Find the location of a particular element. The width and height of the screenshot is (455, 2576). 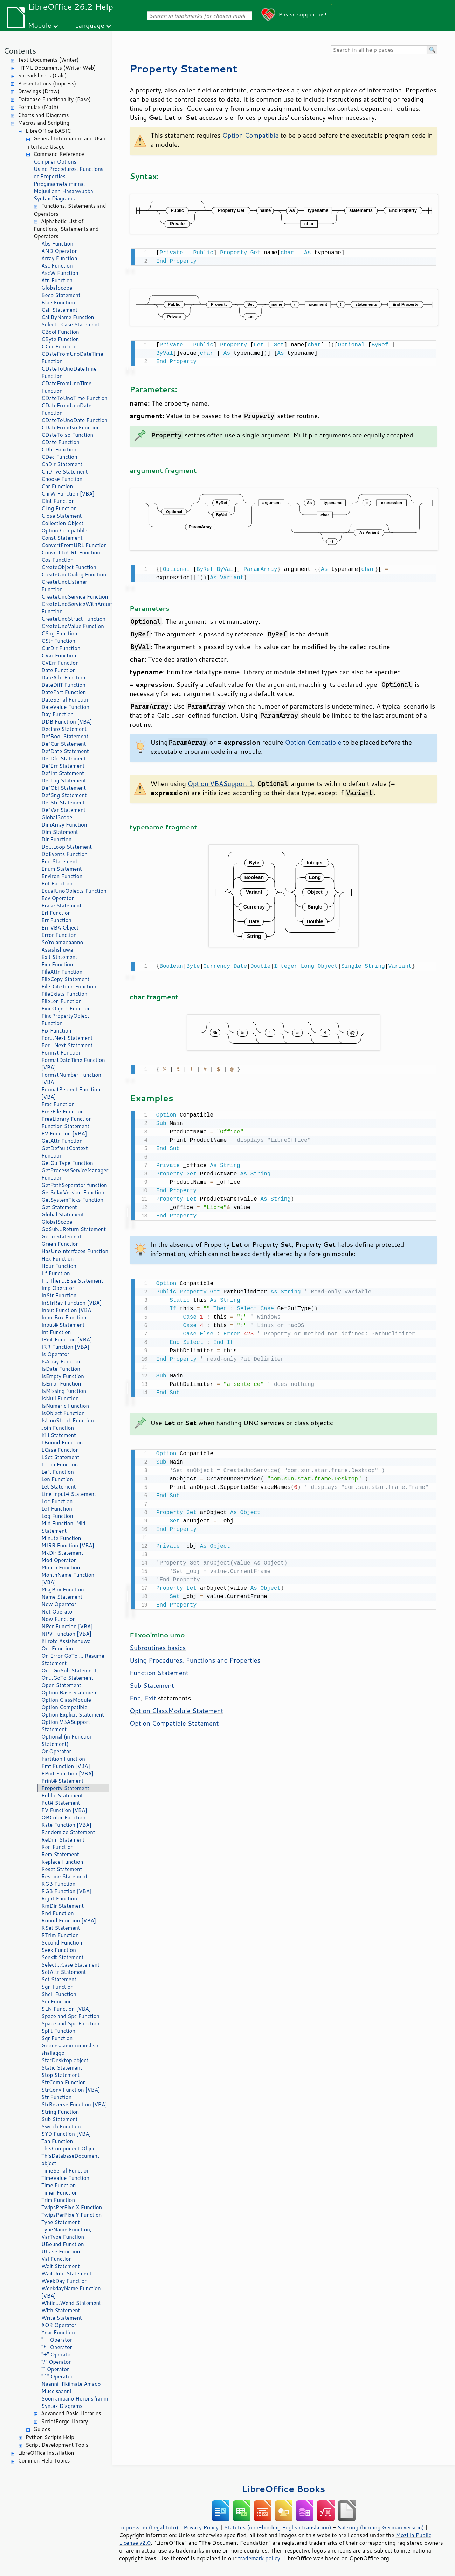

HTML Documents (Writer Web) is located at coordinates (57, 67).